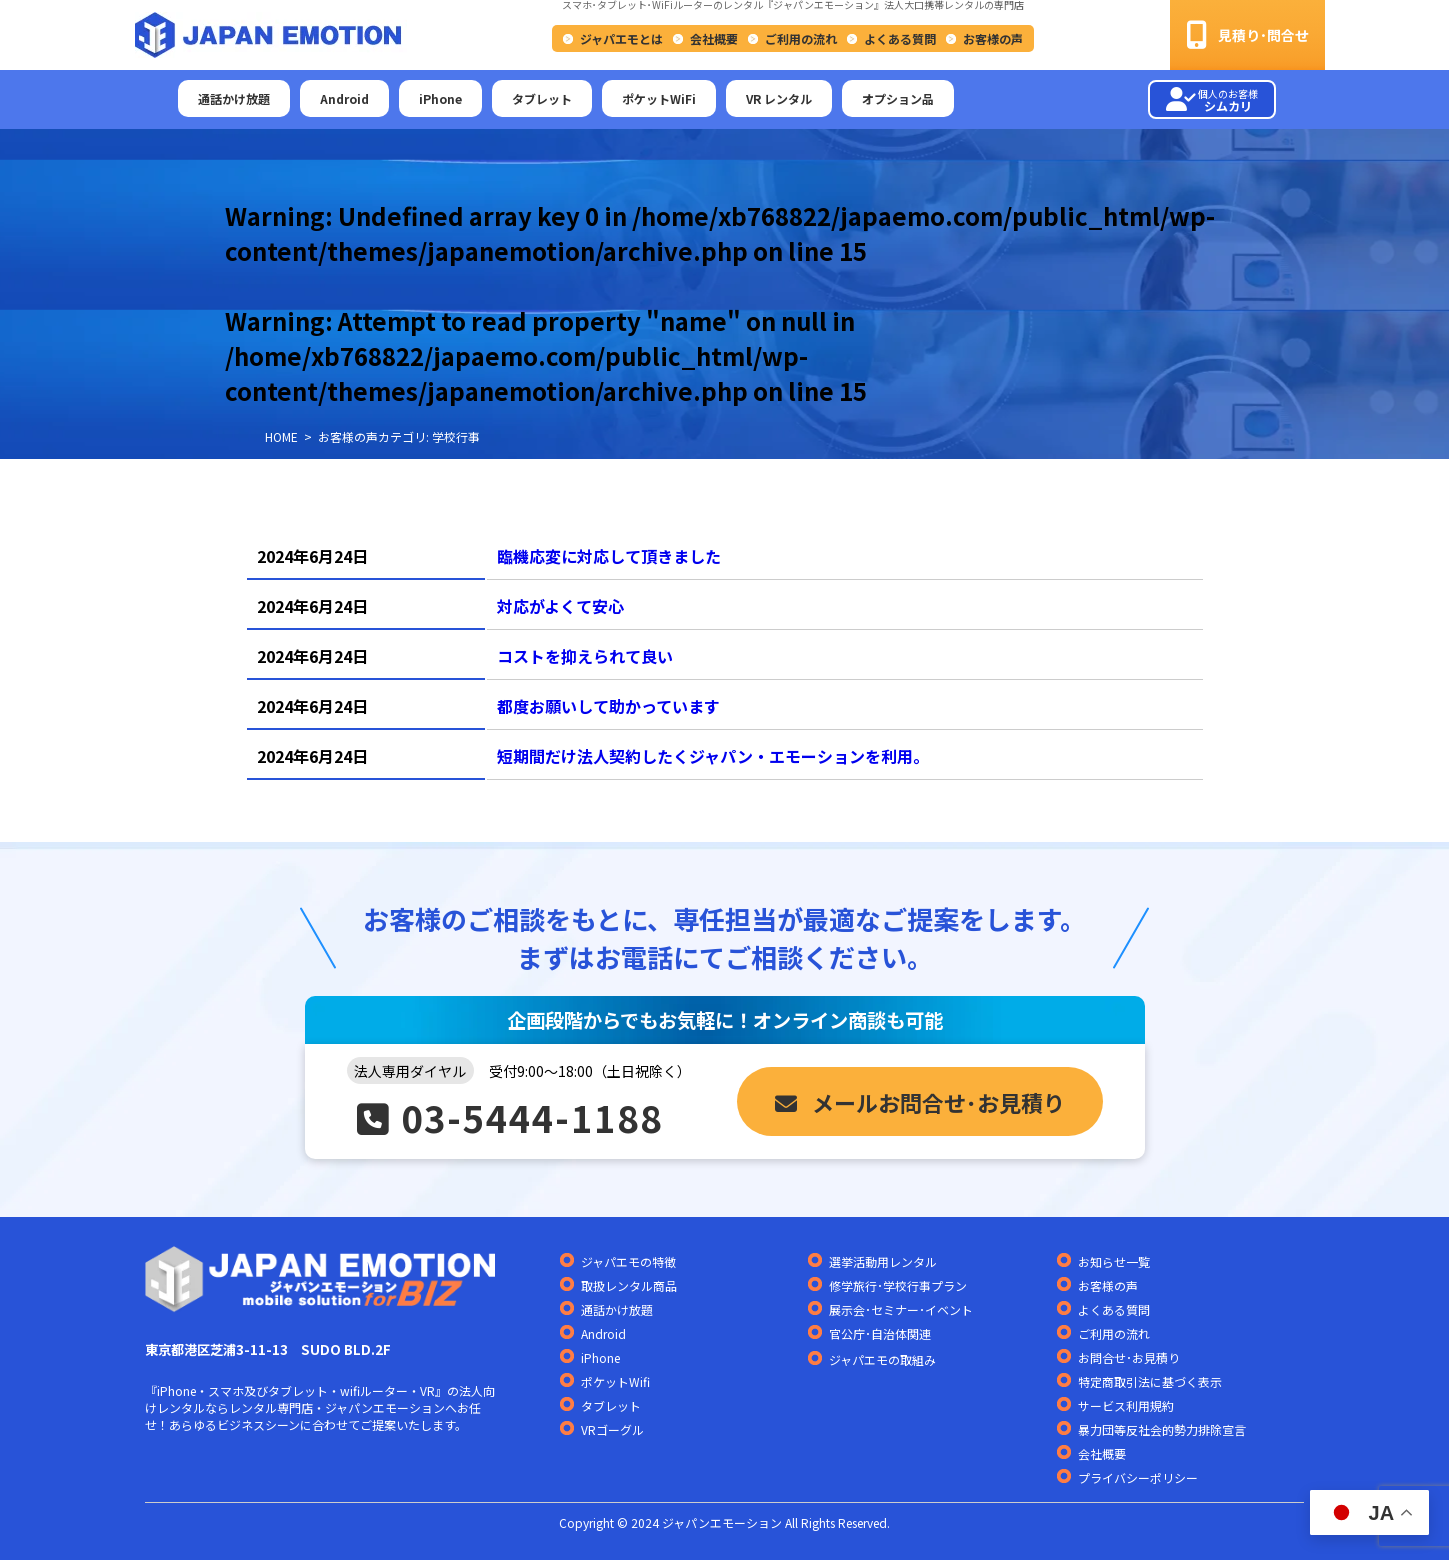 This screenshot has height=1560, width=1449. What do you see at coordinates (1114, 1261) in the screenshot?
I see `お知らせ一覧` at bounding box center [1114, 1261].